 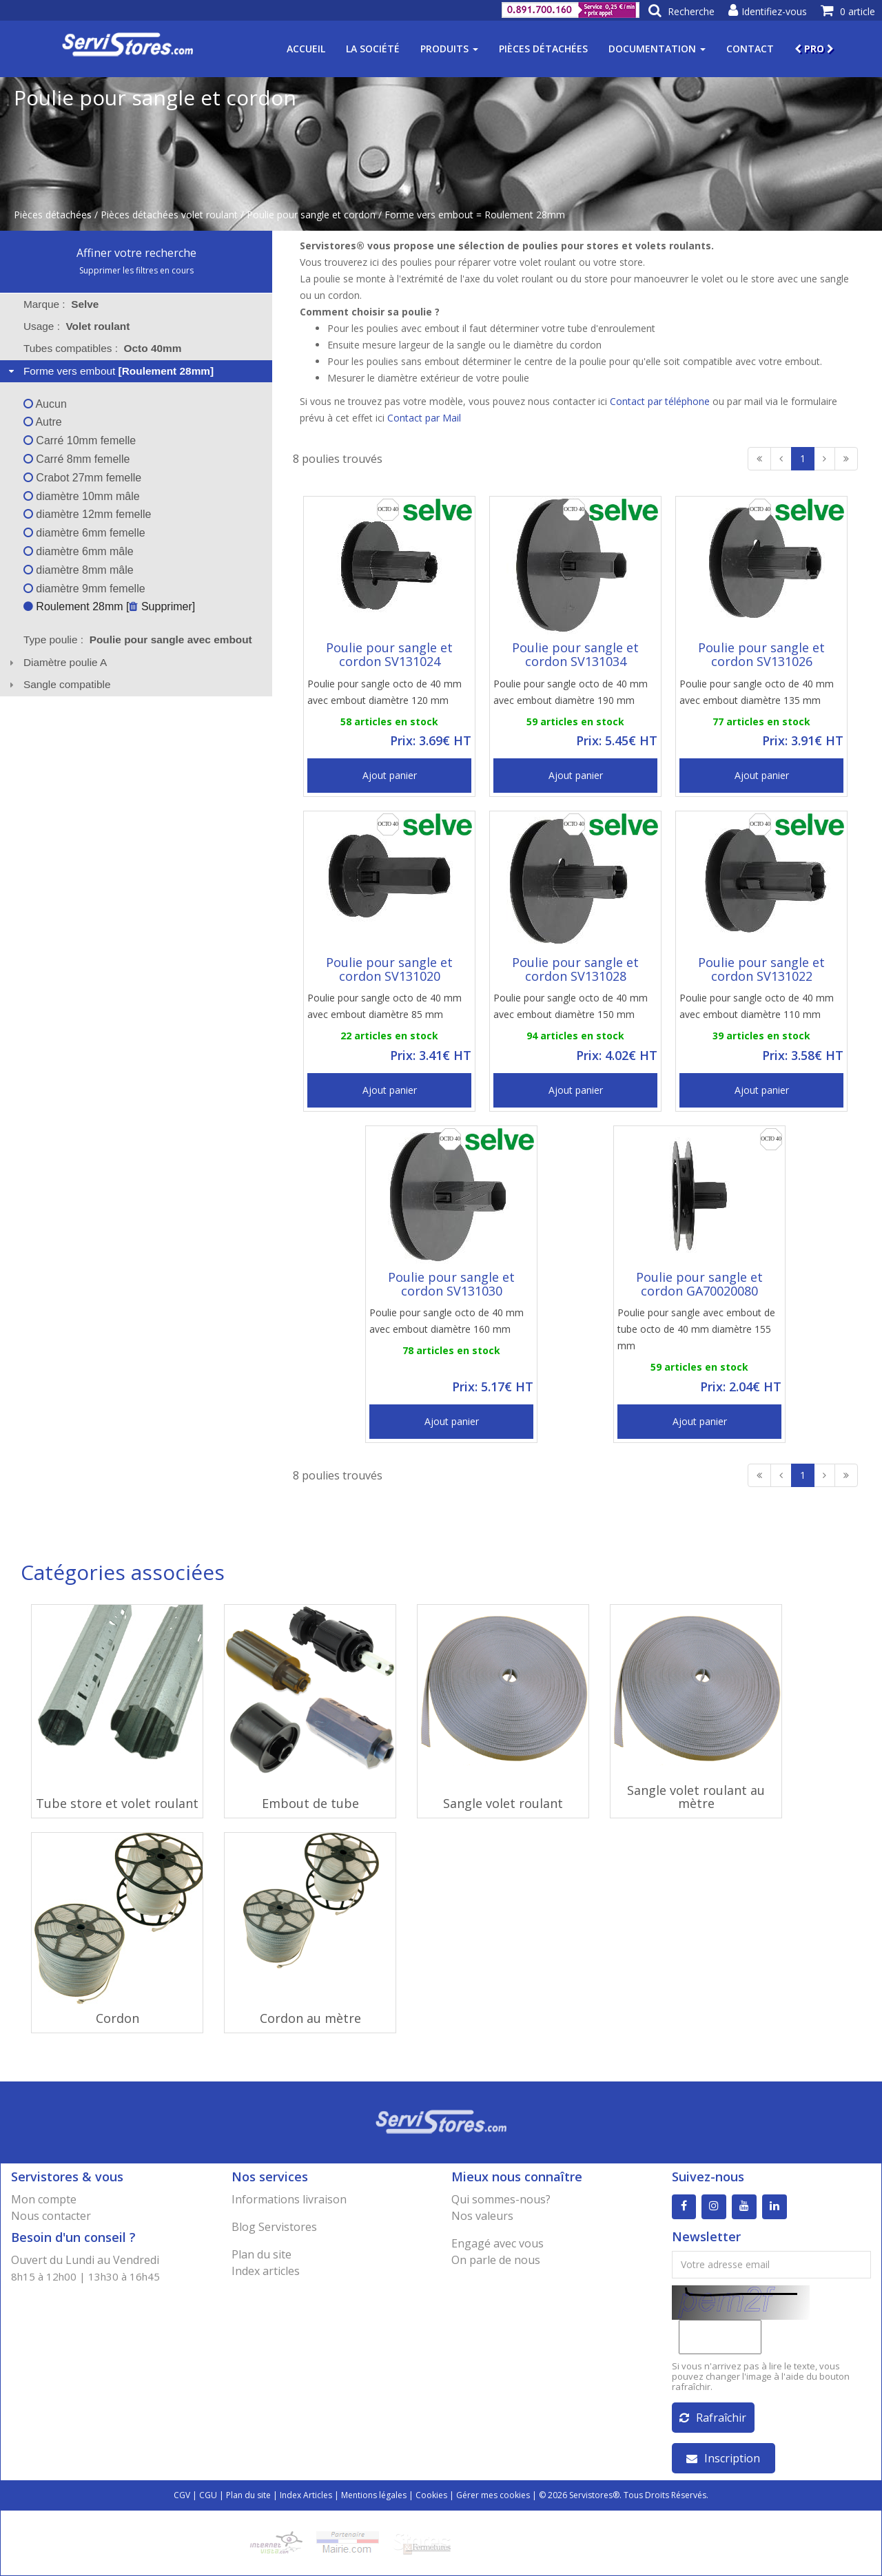 What do you see at coordinates (78, 551) in the screenshot?
I see `diamètre 6mm mâle` at bounding box center [78, 551].